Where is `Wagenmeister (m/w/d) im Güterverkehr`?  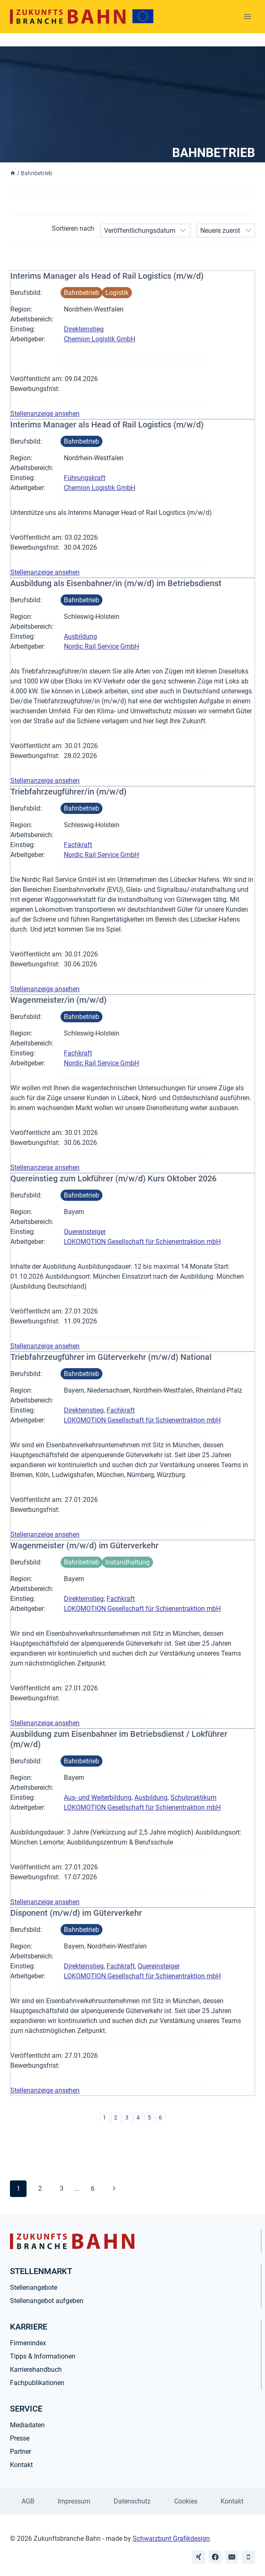
Wagenmeister (m/w/d) im Güterverkehr is located at coordinates (84, 1545).